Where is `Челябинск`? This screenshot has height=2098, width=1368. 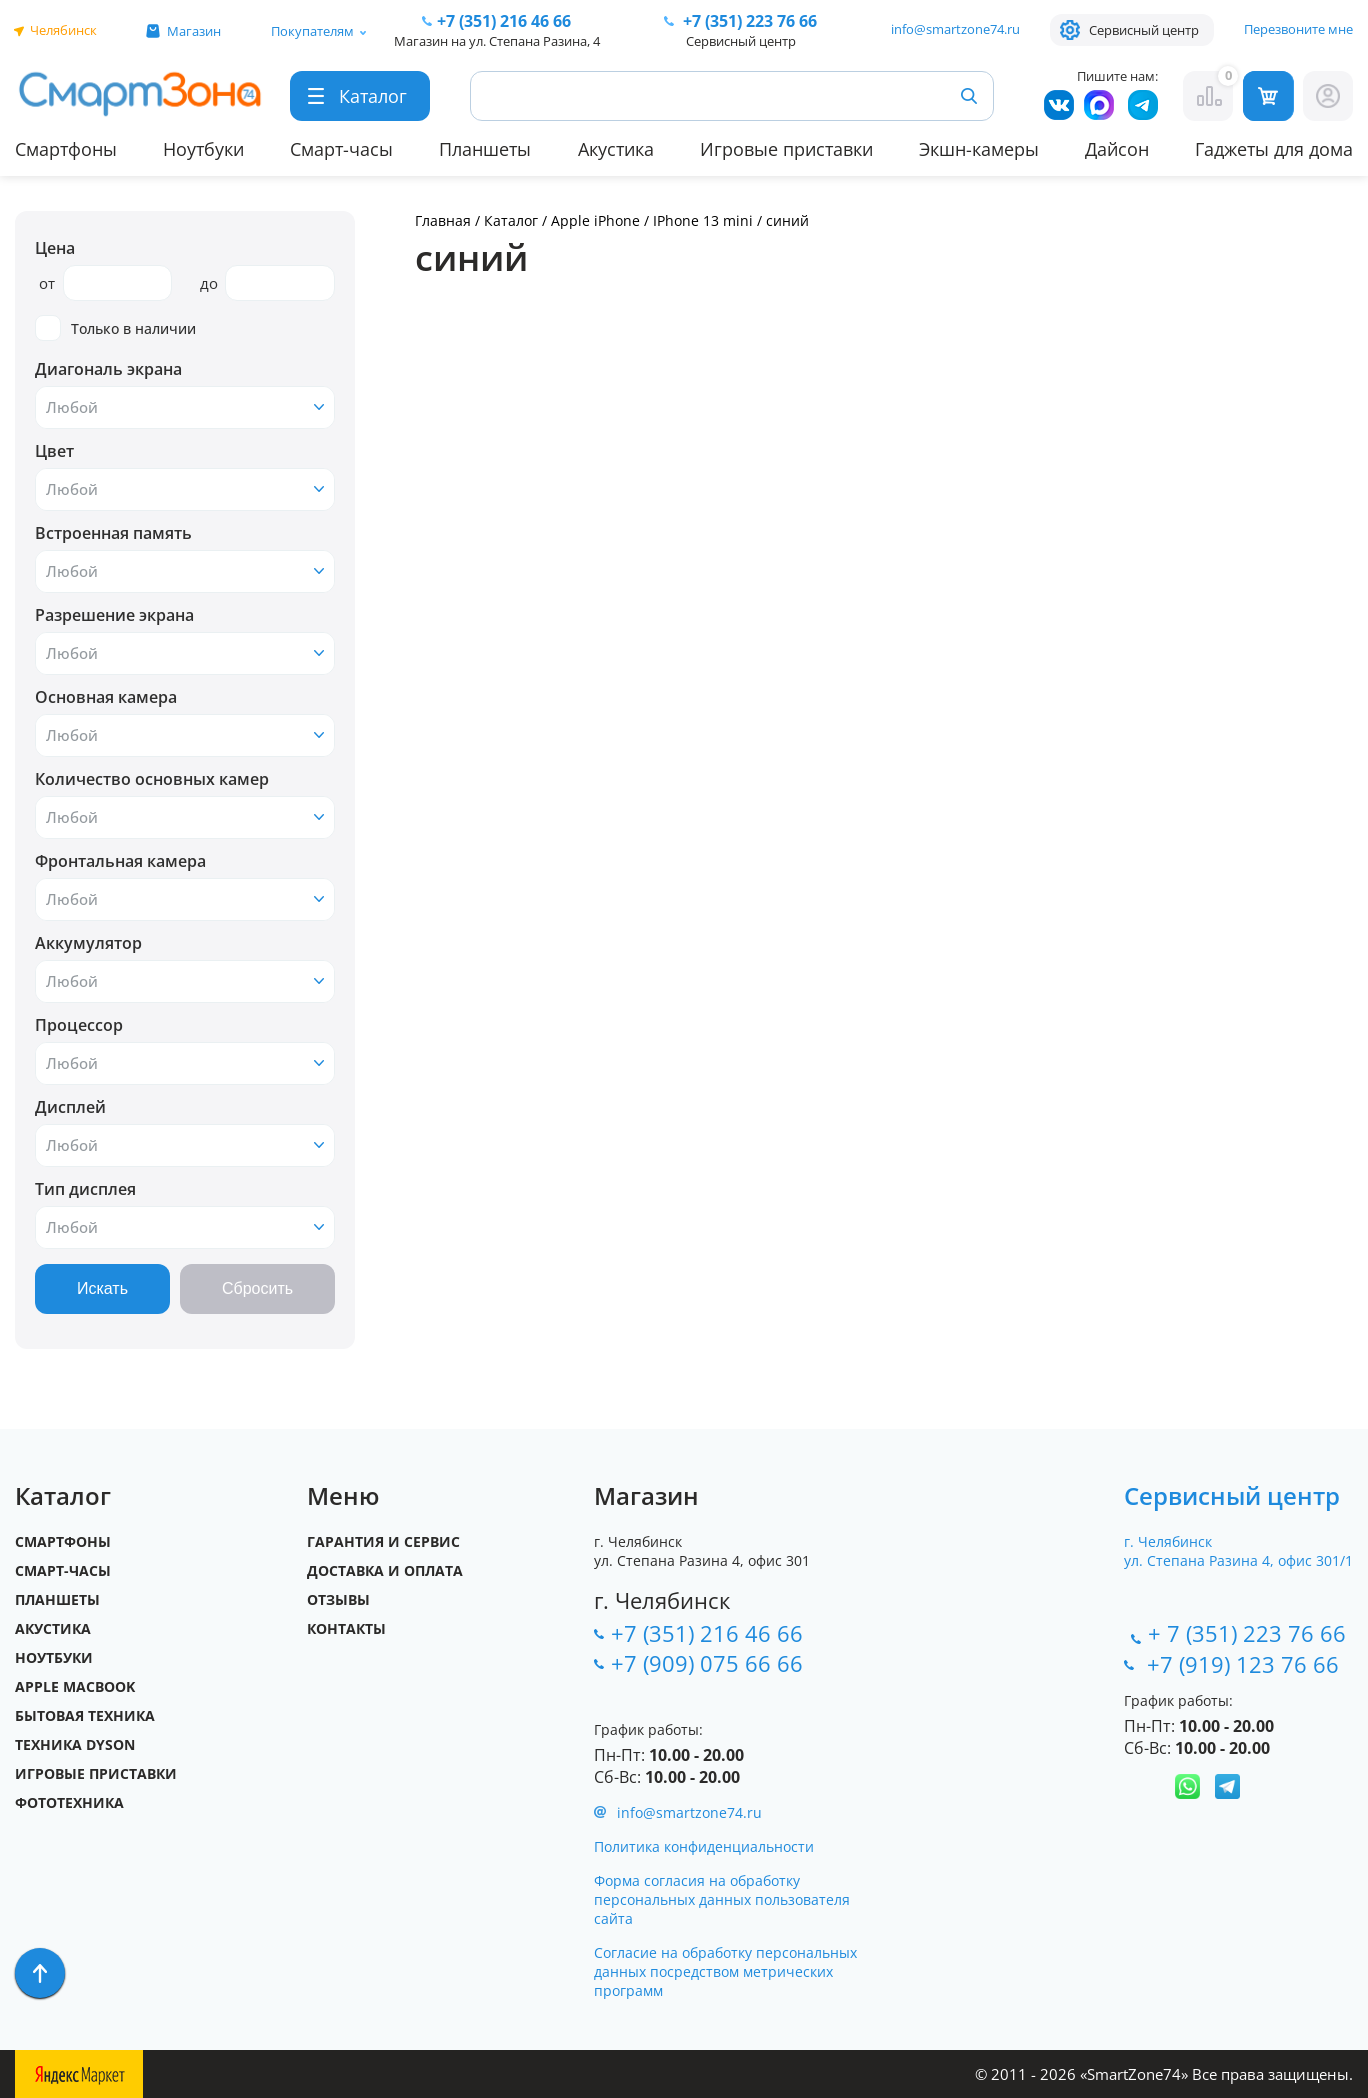
Челябинск is located at coordinates (63, 30).